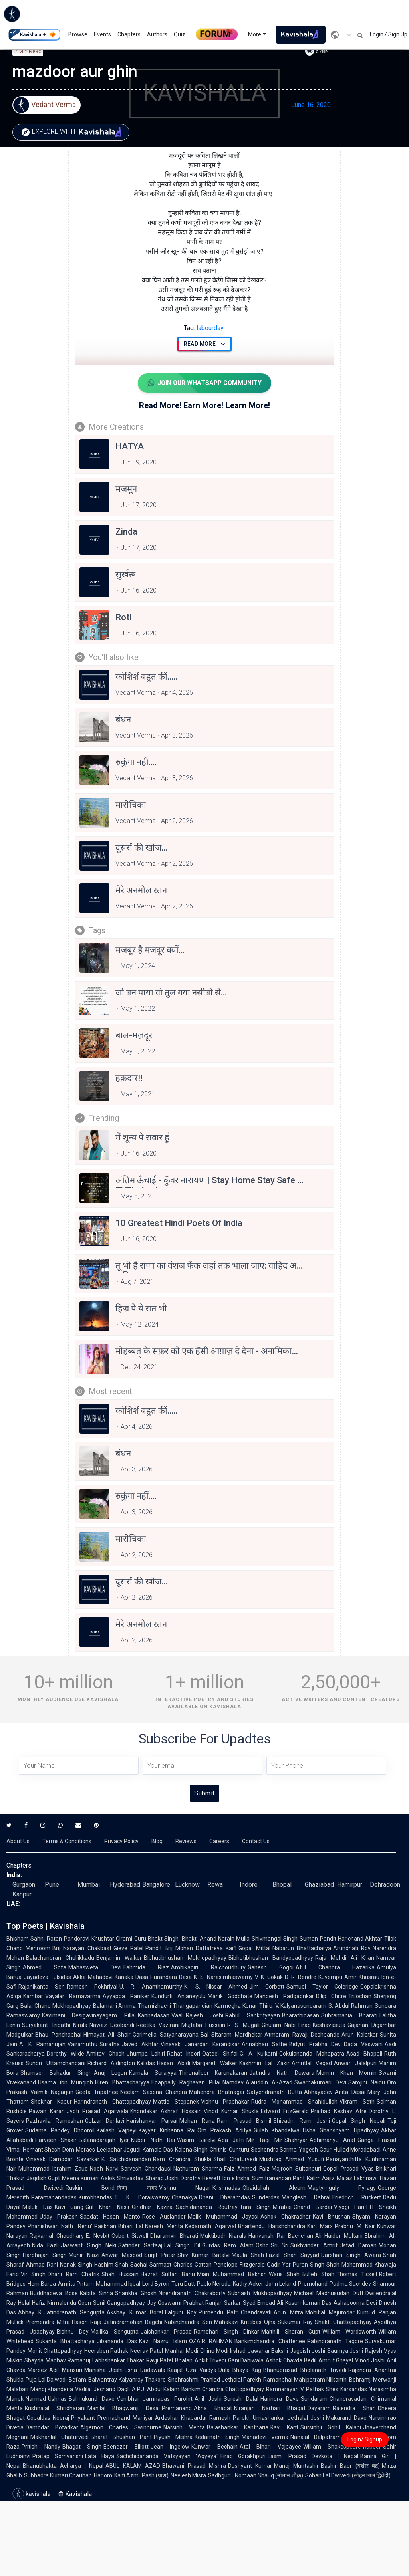  I want to click on Jatindramohan Bagchi, so click(132, 2322).